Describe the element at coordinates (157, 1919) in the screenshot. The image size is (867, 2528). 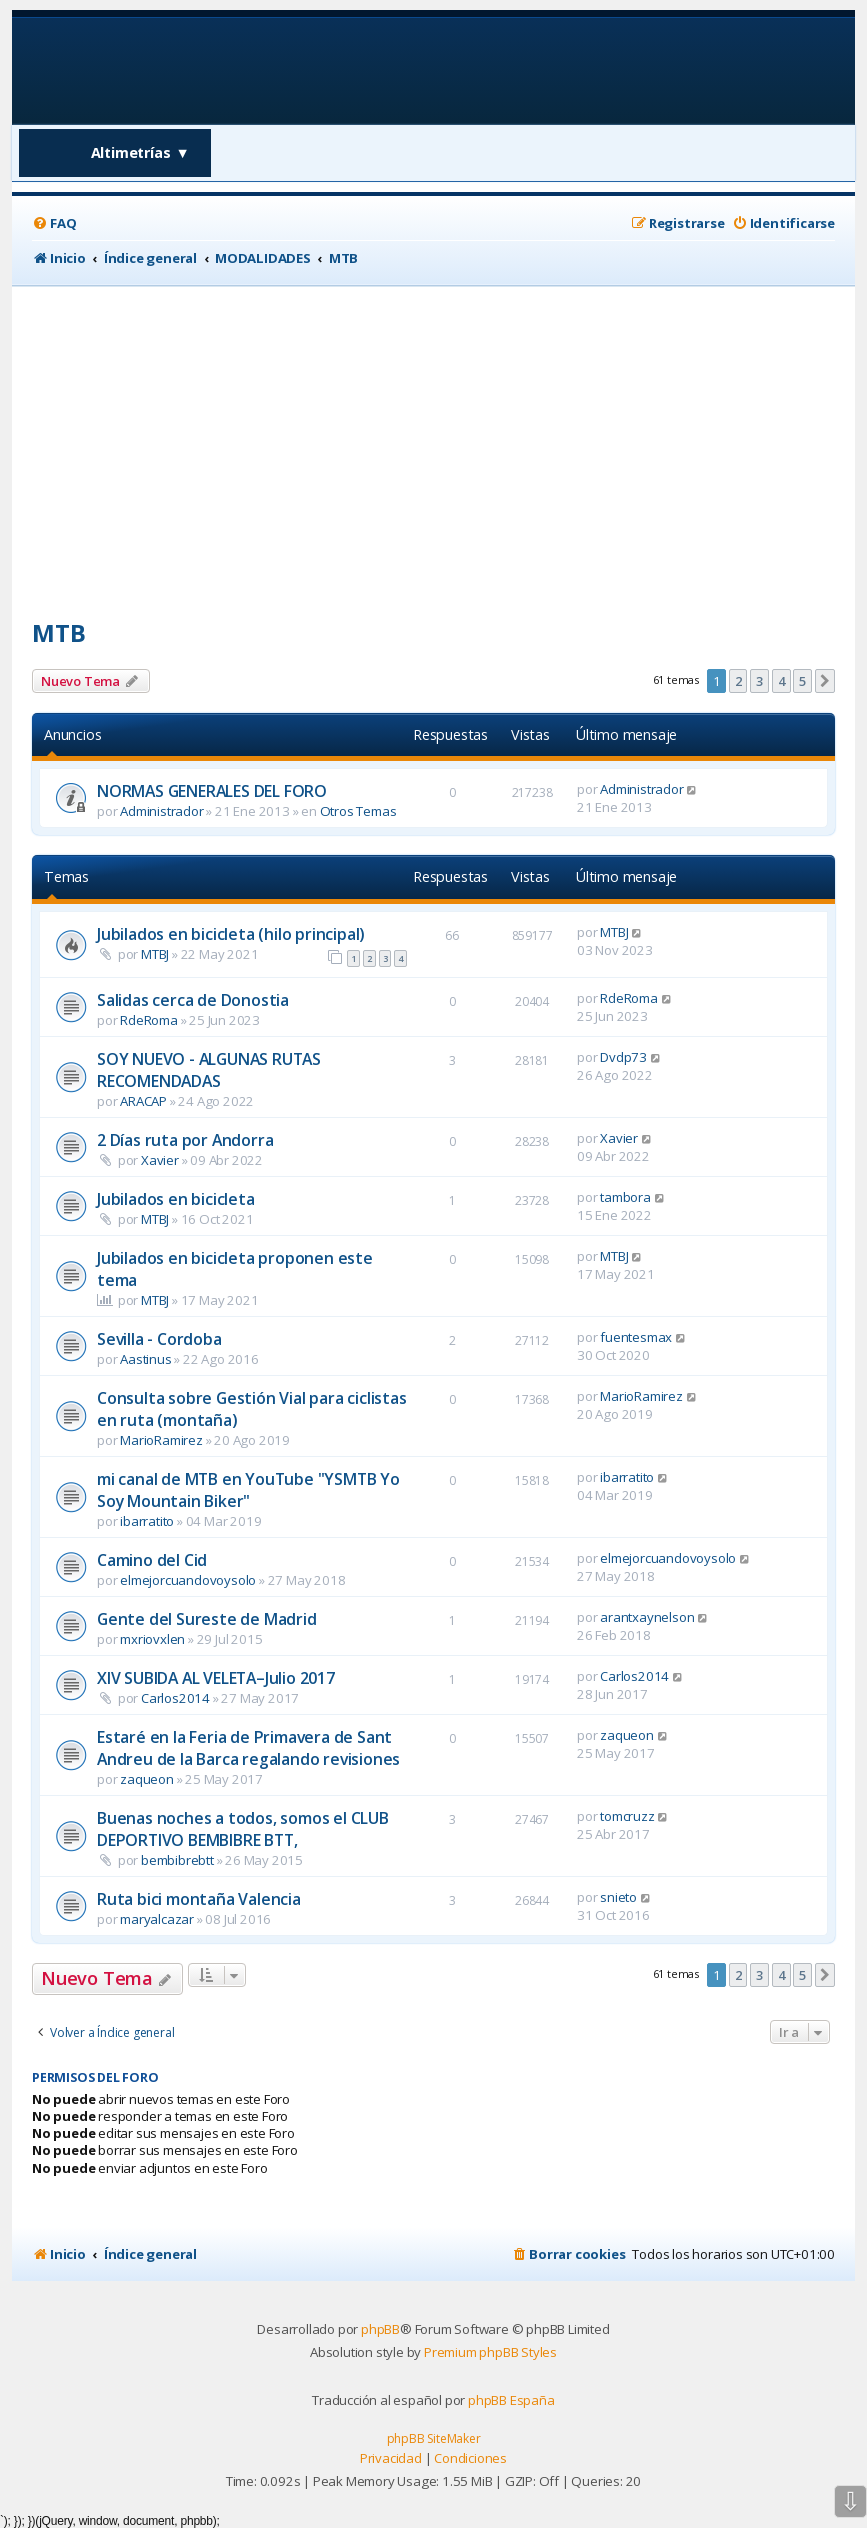
I see `maryalcazar` at that location.